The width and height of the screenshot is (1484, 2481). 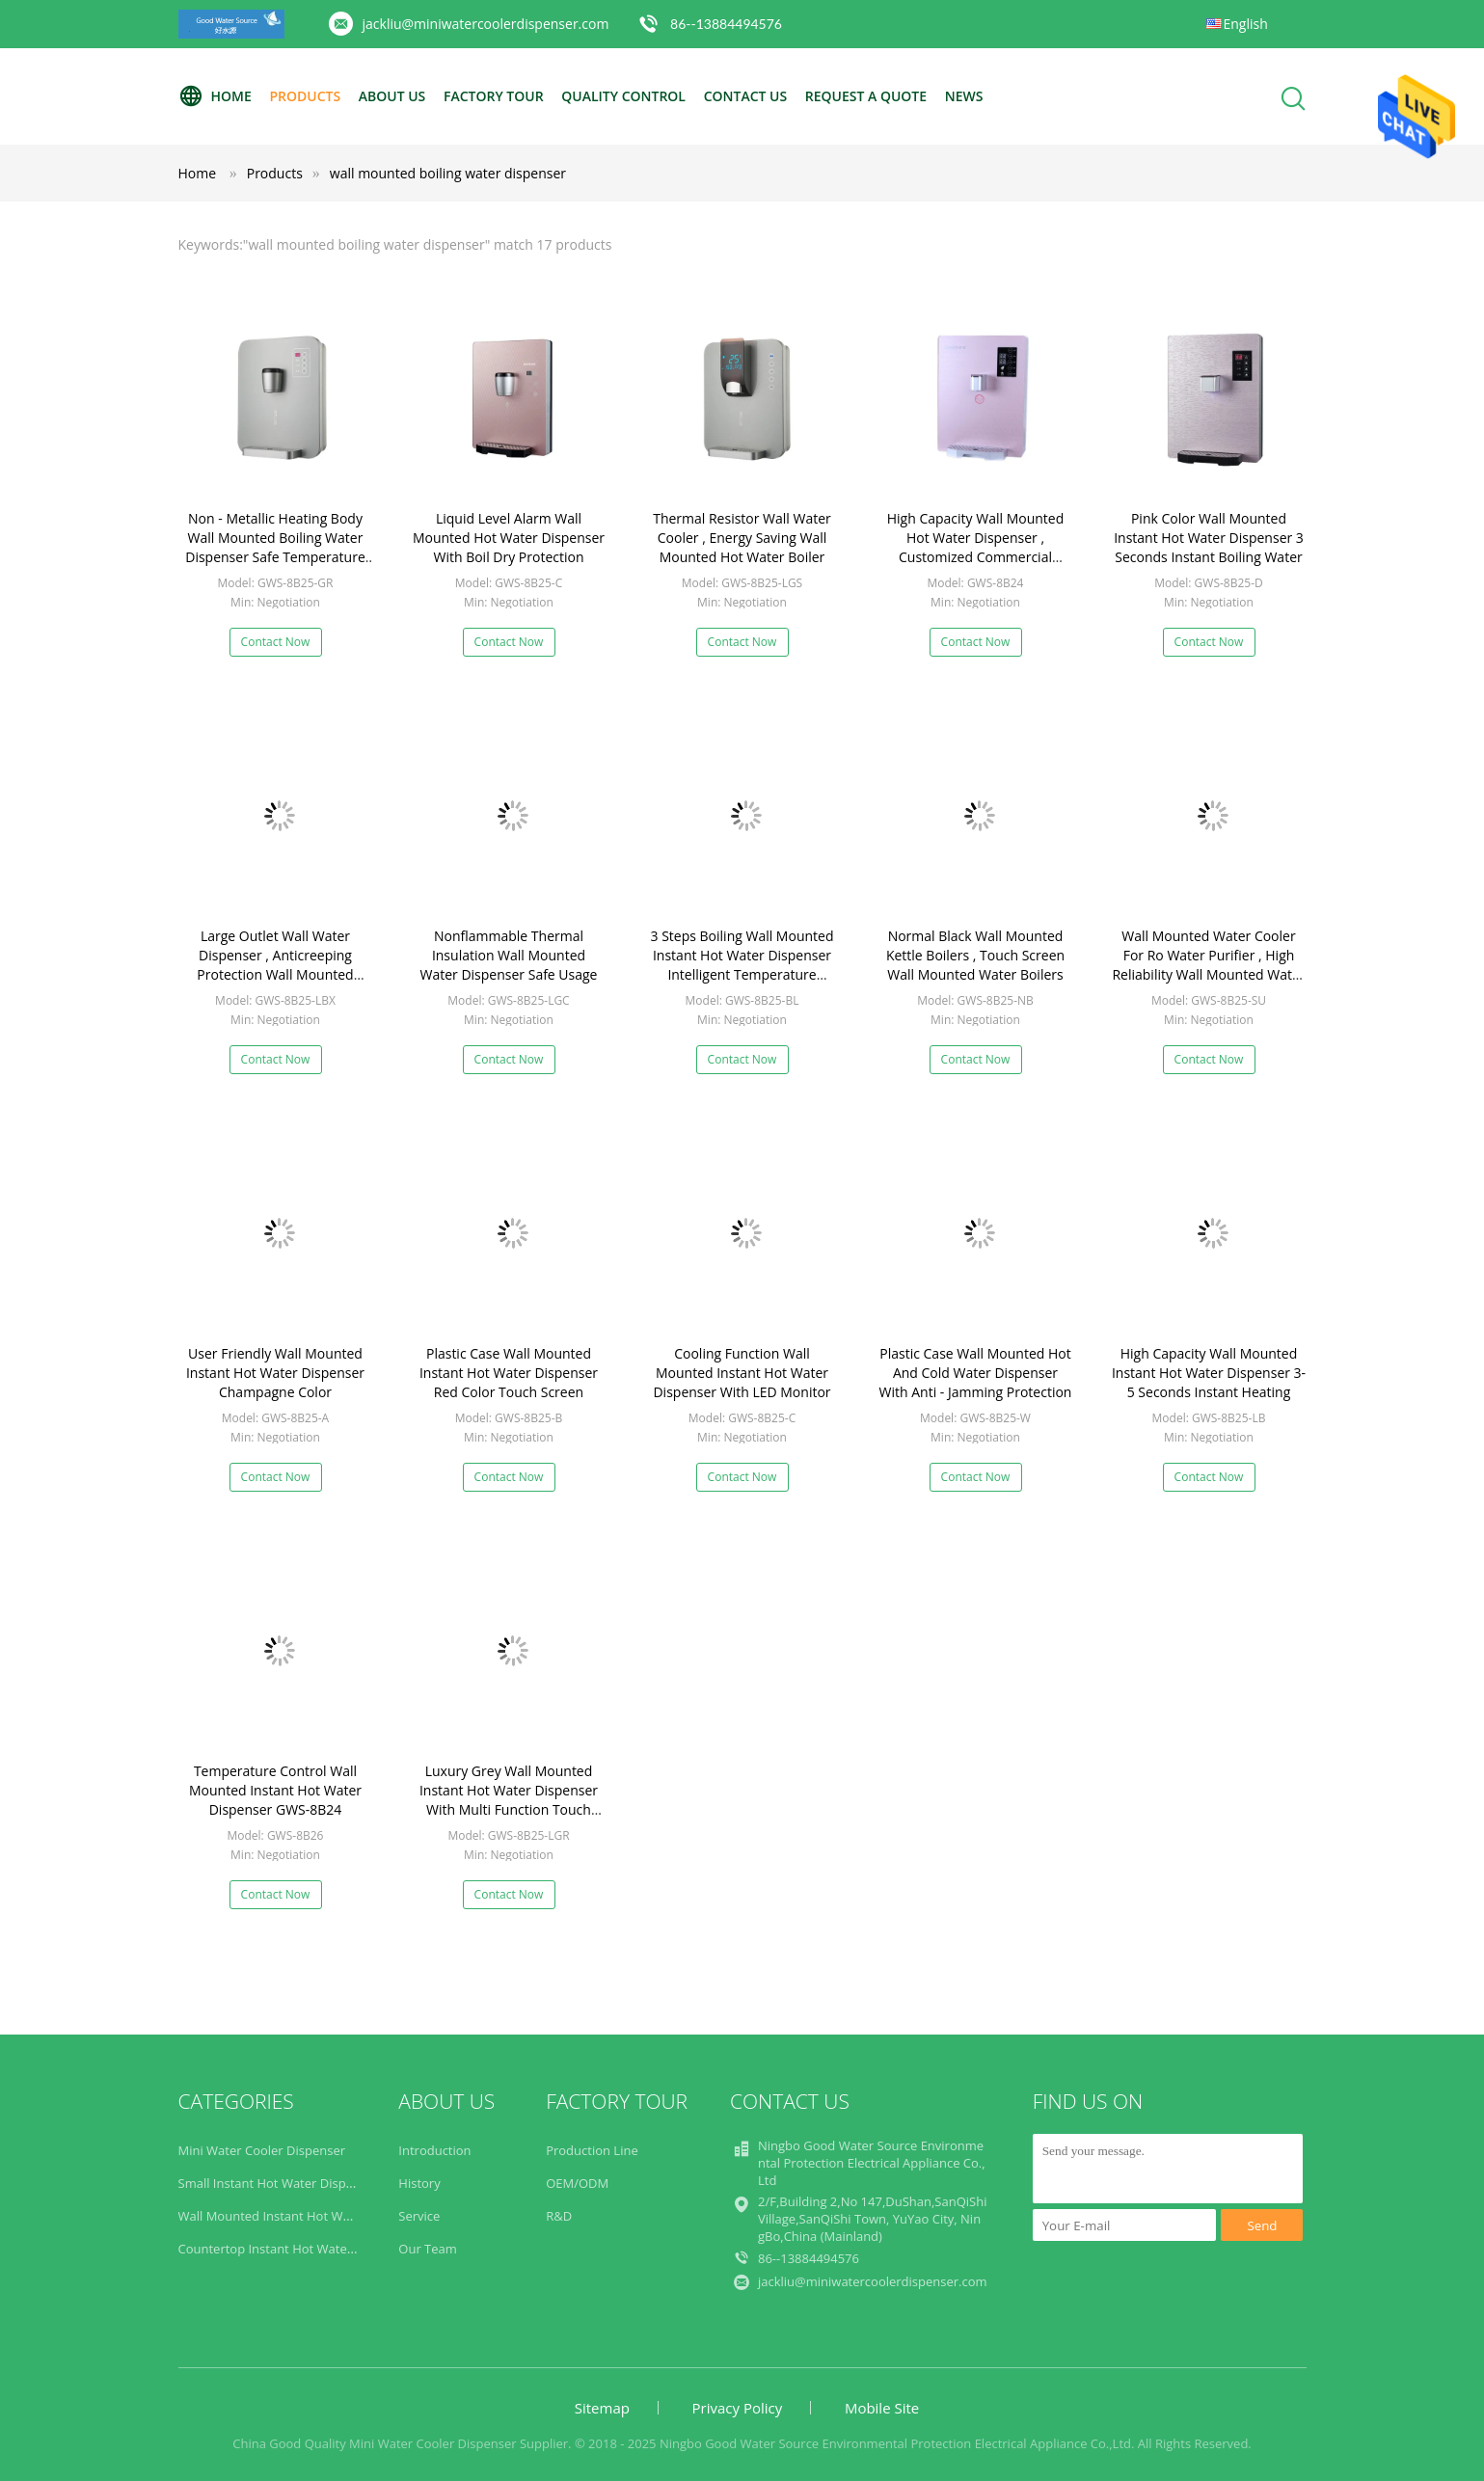 I want to click on Quality Control, so click(x=623, y=96).